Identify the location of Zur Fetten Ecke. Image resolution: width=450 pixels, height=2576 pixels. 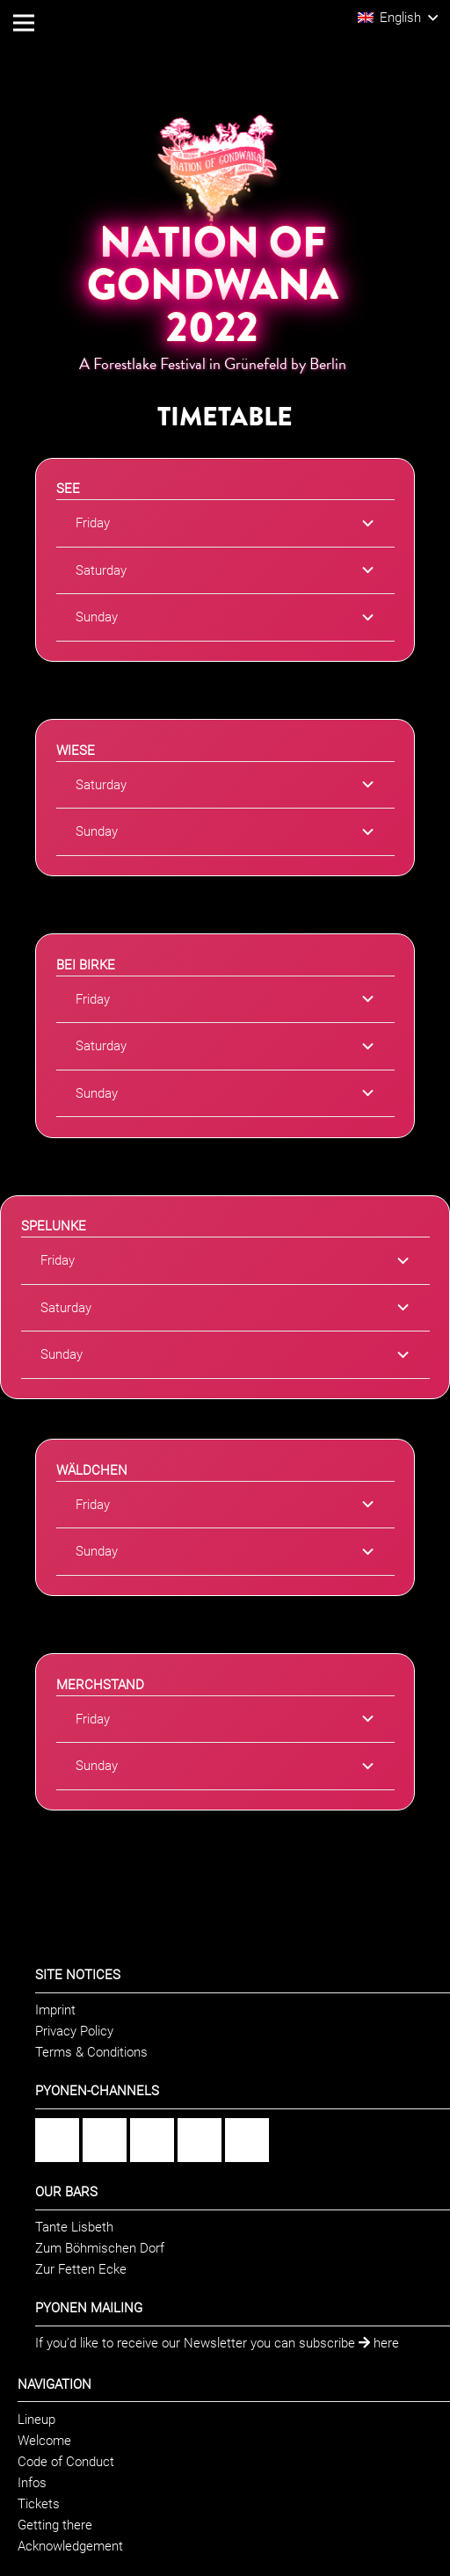
(81, 2269).